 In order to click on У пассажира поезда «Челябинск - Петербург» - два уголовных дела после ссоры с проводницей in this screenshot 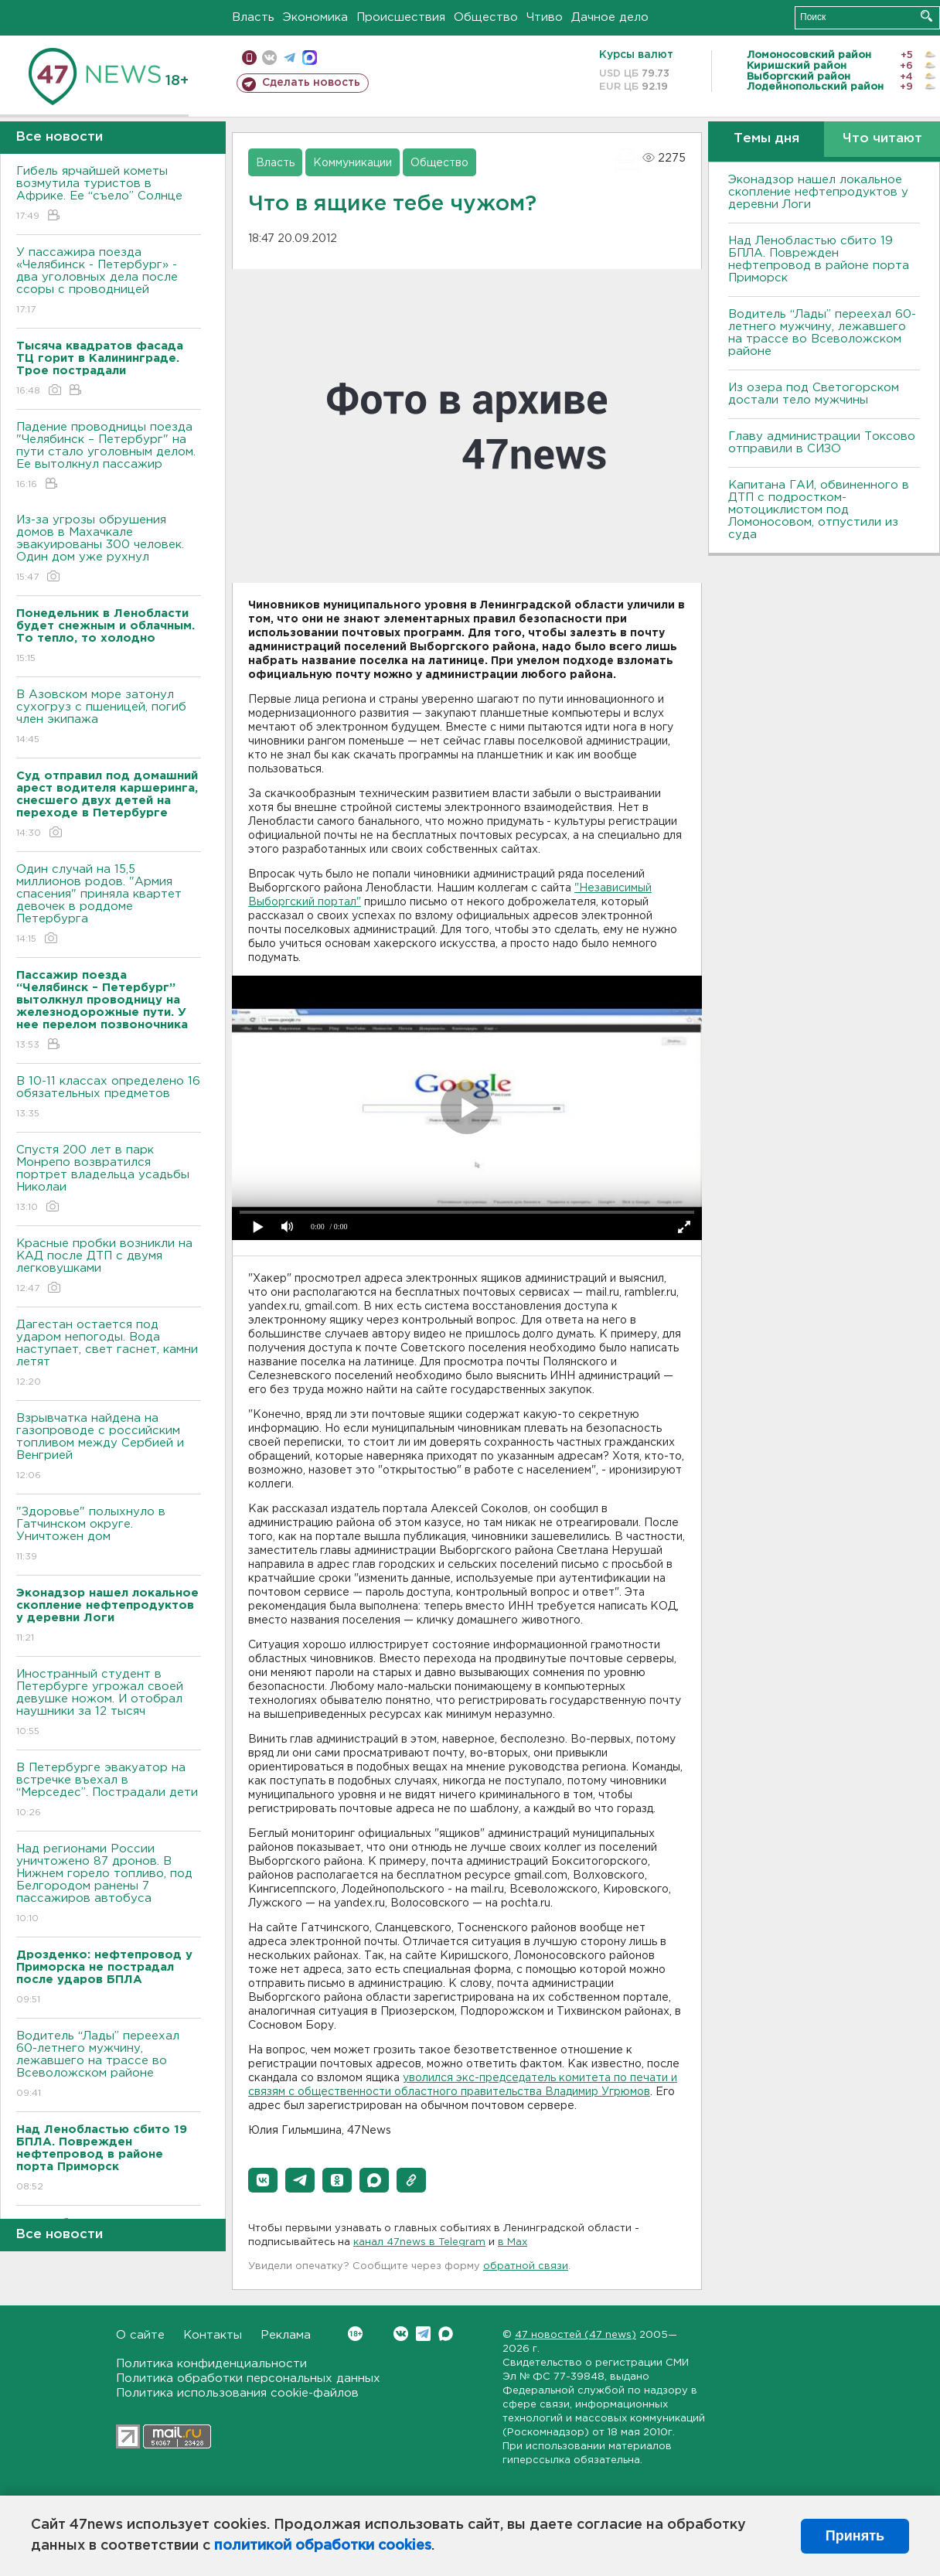, I will do `click(108, 281)`.